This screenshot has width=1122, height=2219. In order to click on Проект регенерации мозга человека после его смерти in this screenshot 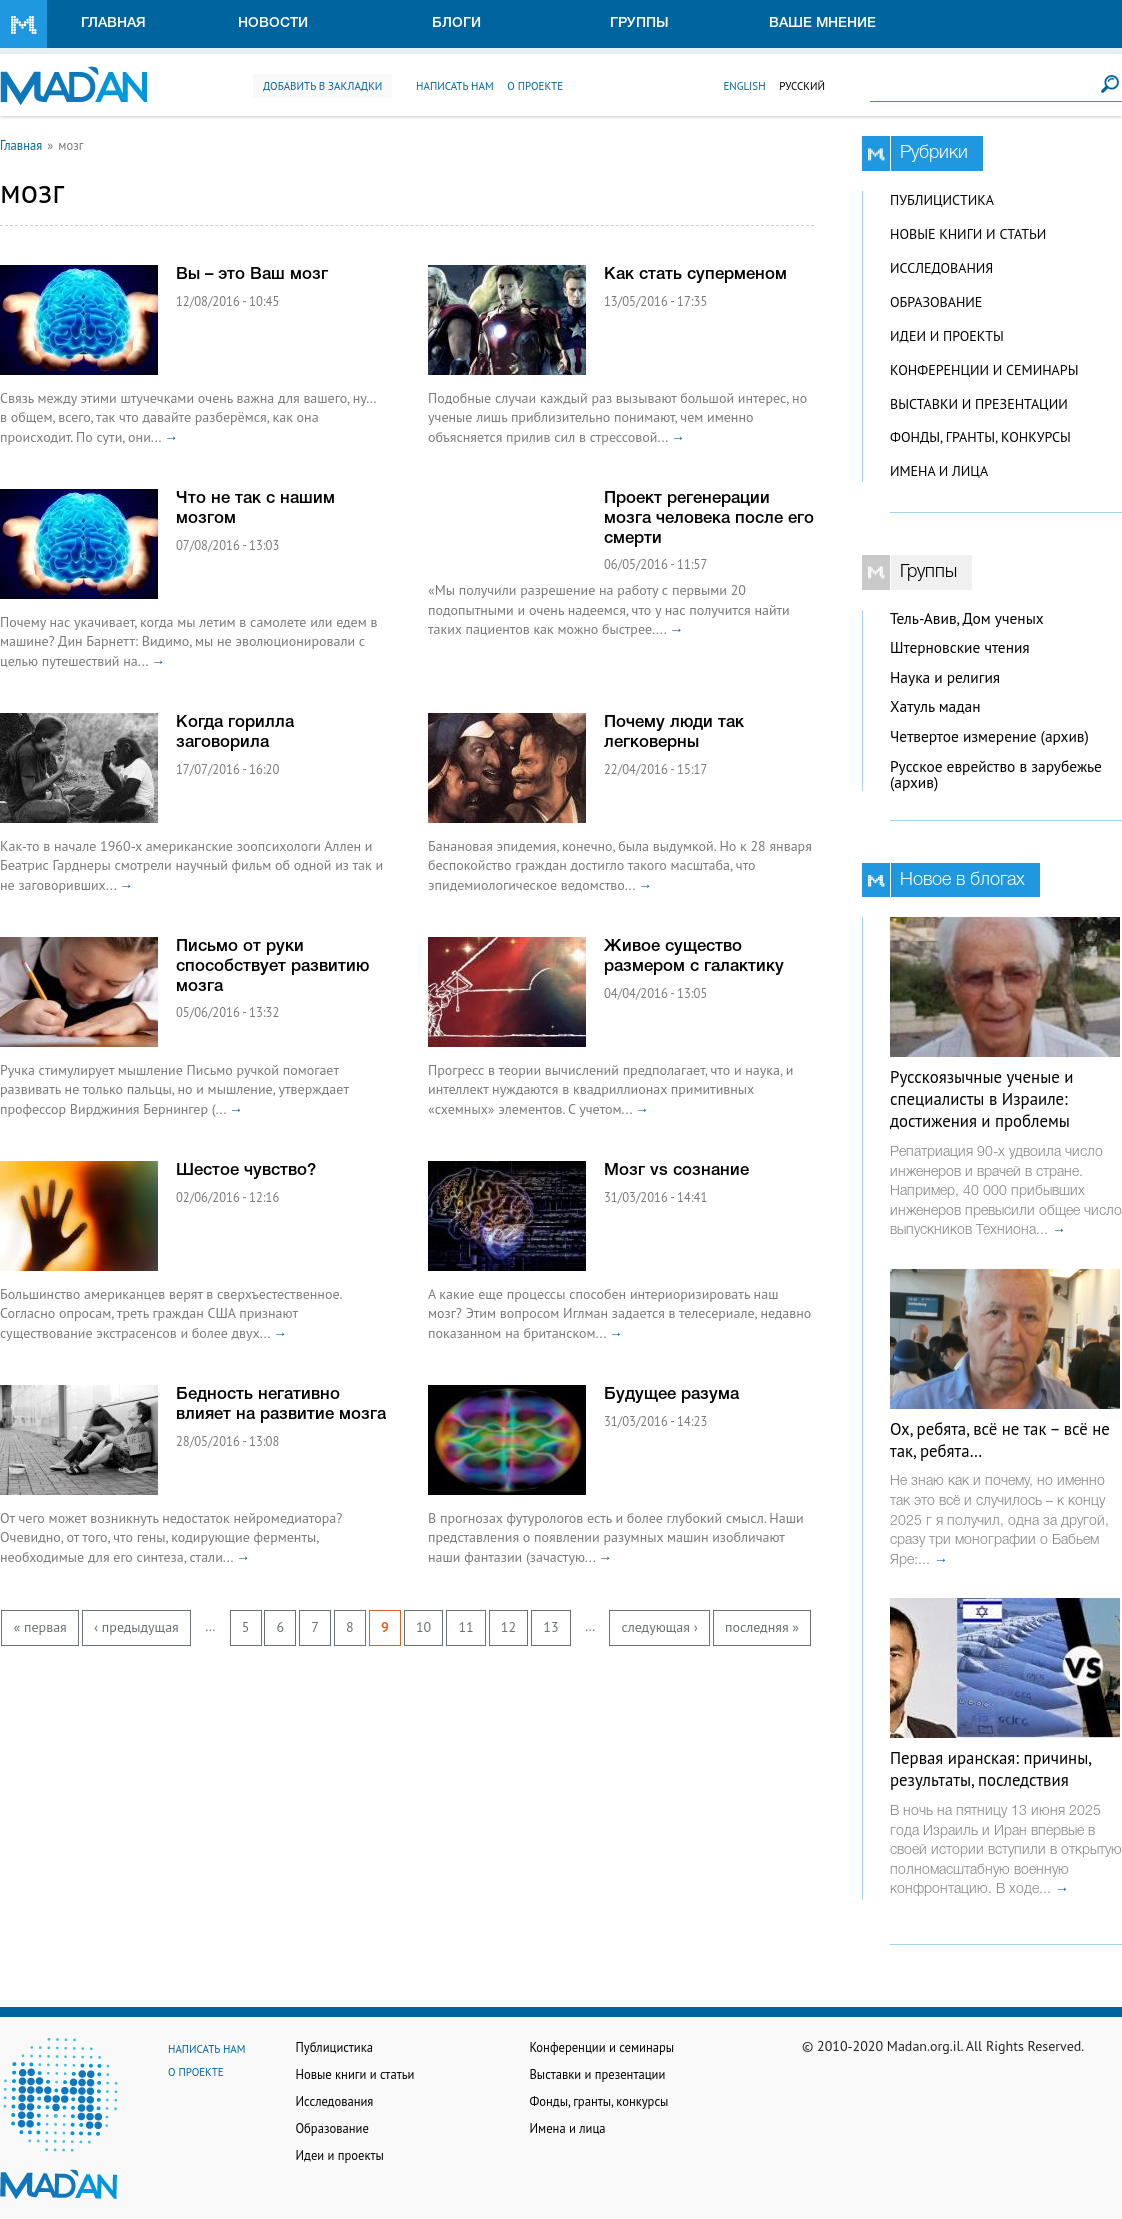, I will do `click(709, 518)`.